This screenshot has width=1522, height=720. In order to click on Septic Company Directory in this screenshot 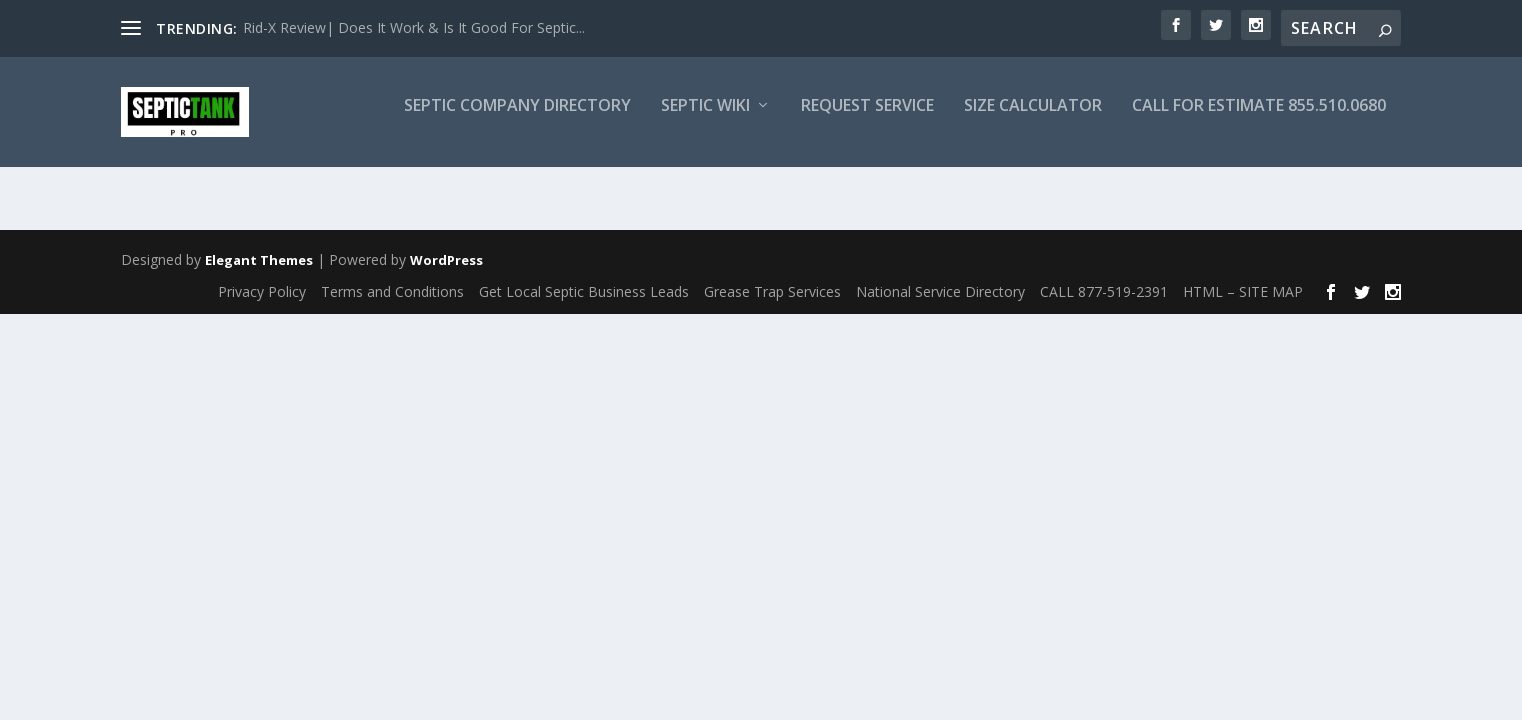, I will do `click(517, 120)`.